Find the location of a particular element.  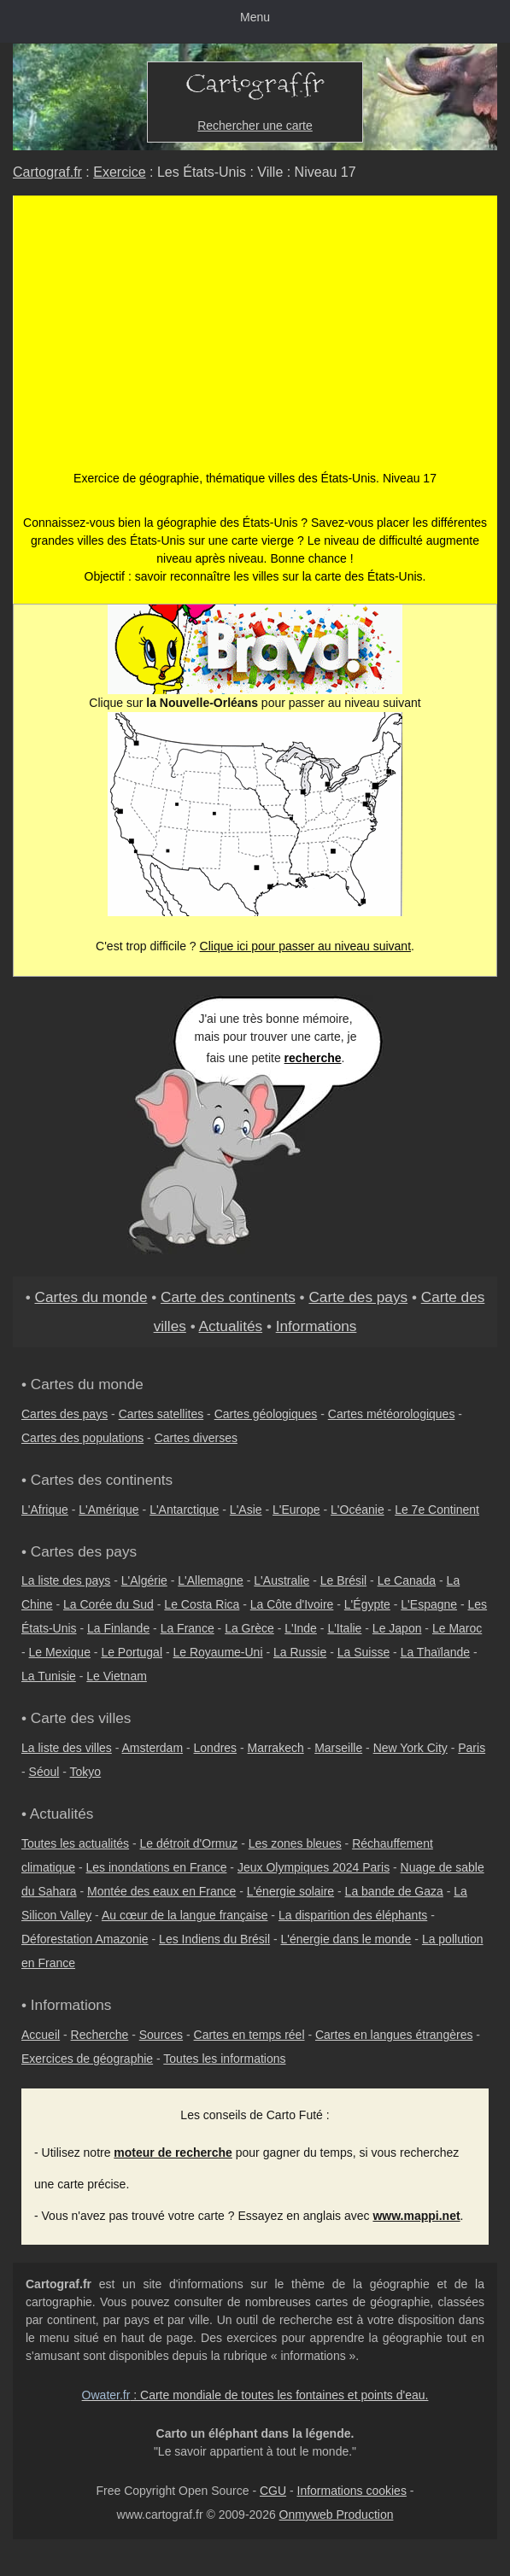

Le Japon is located at coordinates (397, 1628).